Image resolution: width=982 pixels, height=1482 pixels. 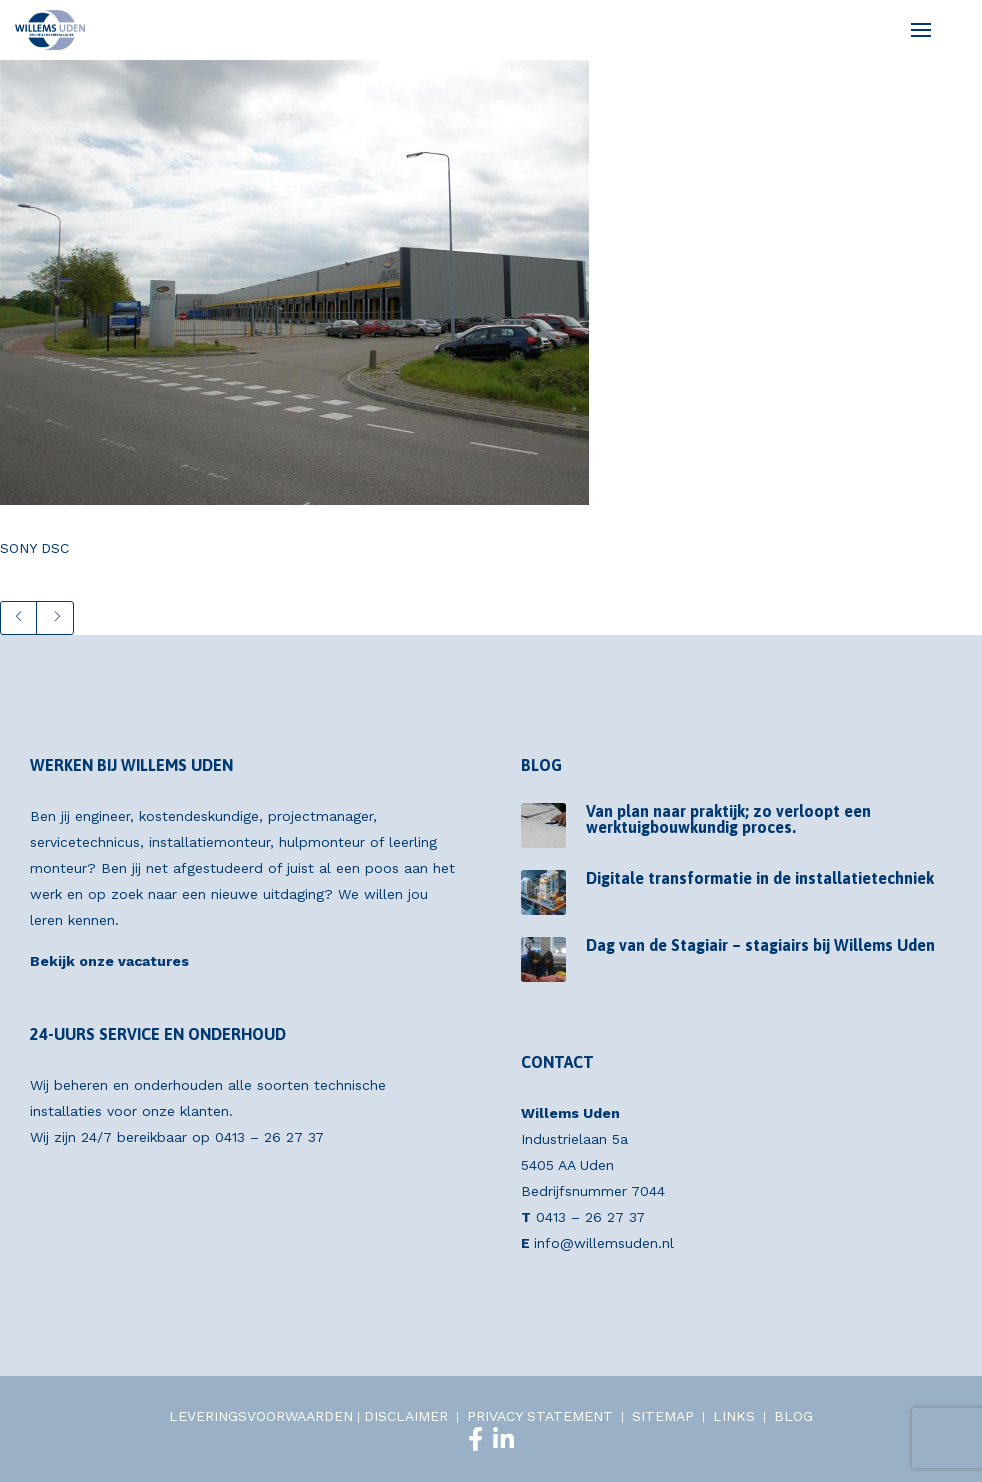 I want to click on BLOG, so click(x=793, y=1416).